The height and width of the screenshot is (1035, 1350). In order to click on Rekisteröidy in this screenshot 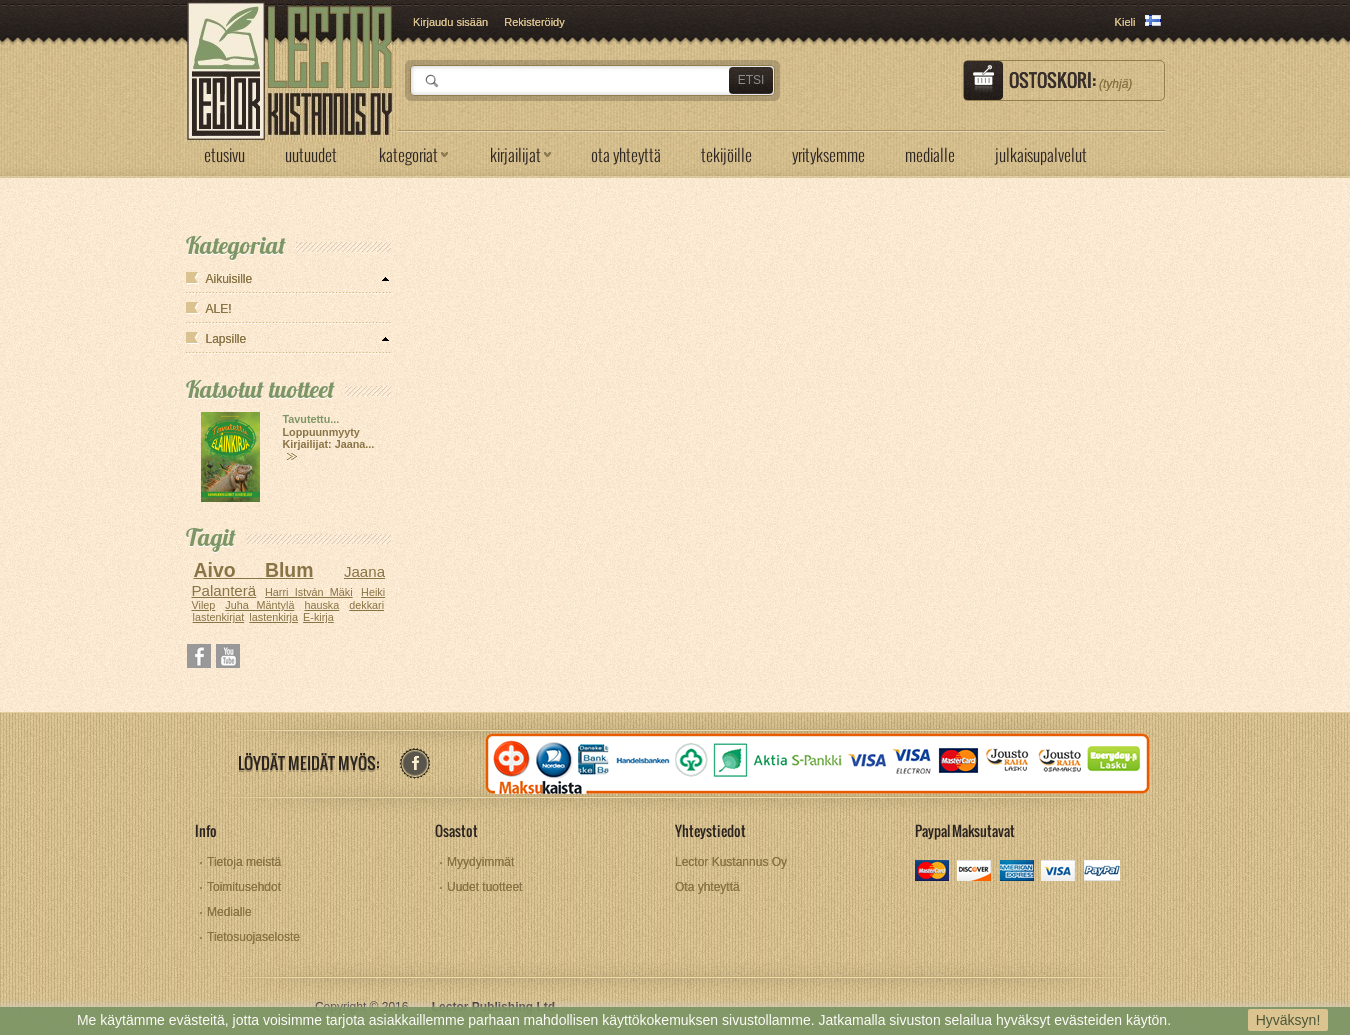, I will do `click(534, 22)`.